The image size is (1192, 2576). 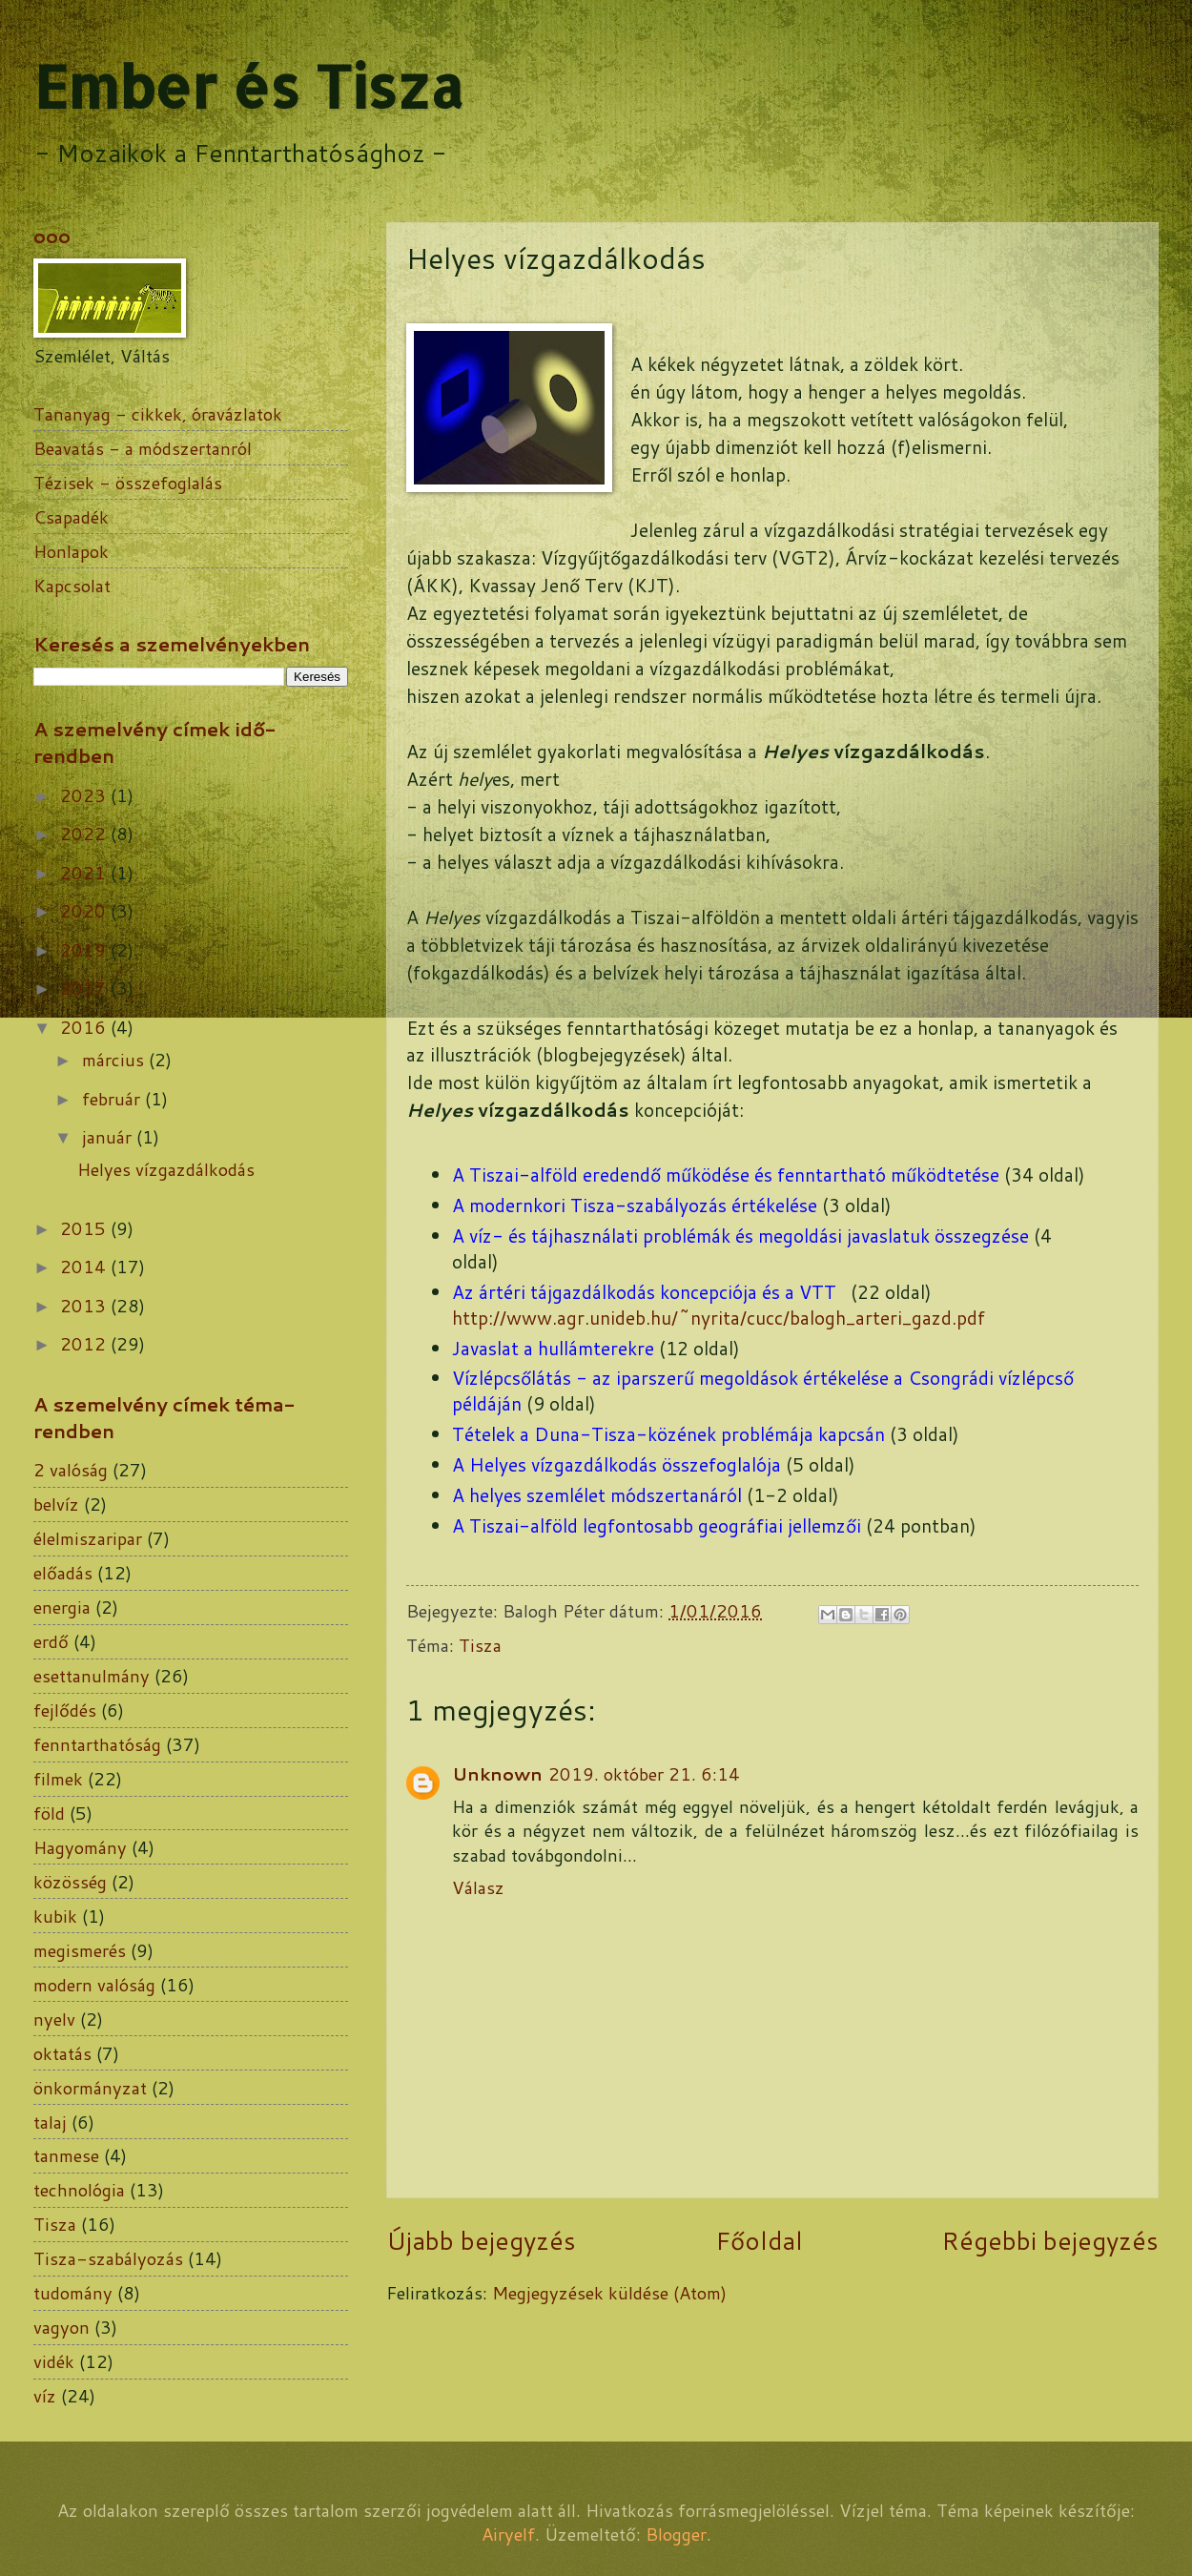 I want to click on 2019, so click(x=85, y=950).